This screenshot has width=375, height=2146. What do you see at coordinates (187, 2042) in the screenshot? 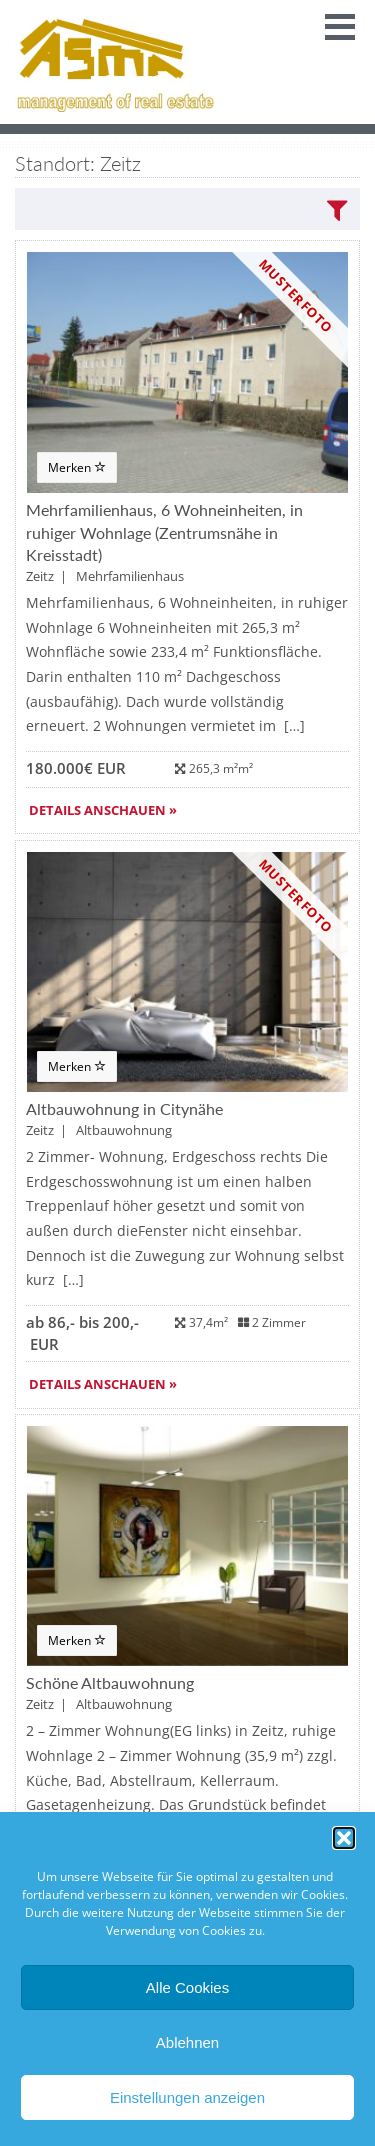
I see `Ablehnen` at bounding box center [187, 2042].